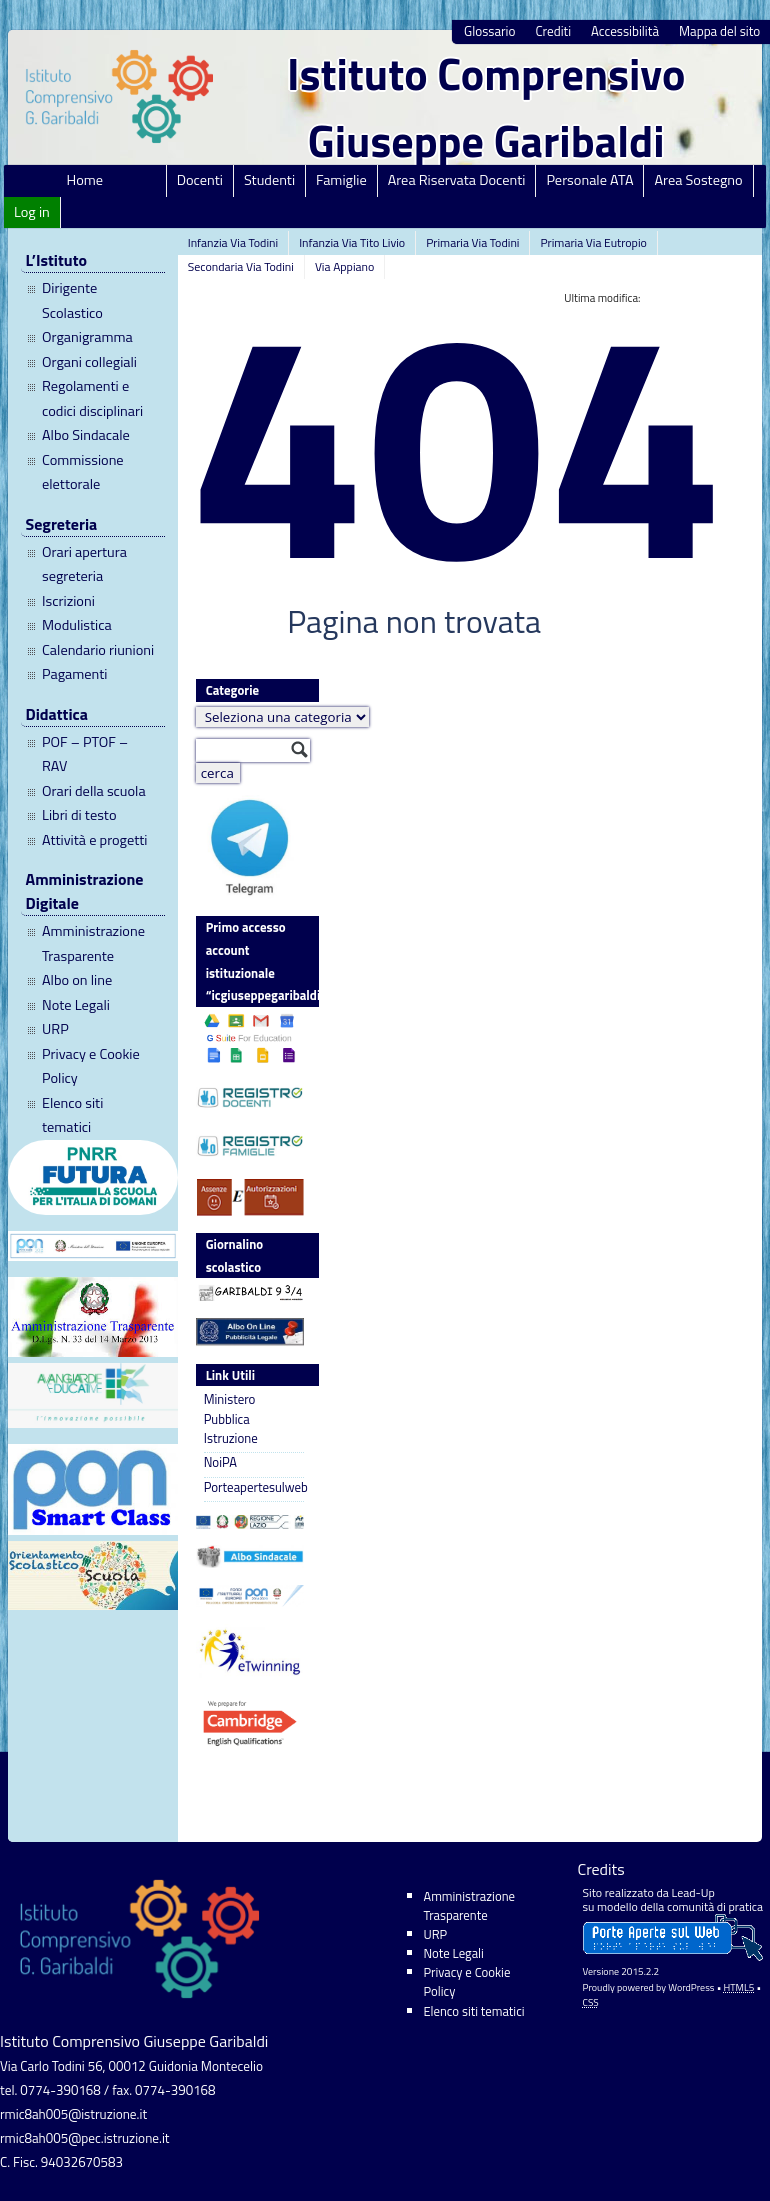  I want to click on Lead-Up, so click(692, 1892).